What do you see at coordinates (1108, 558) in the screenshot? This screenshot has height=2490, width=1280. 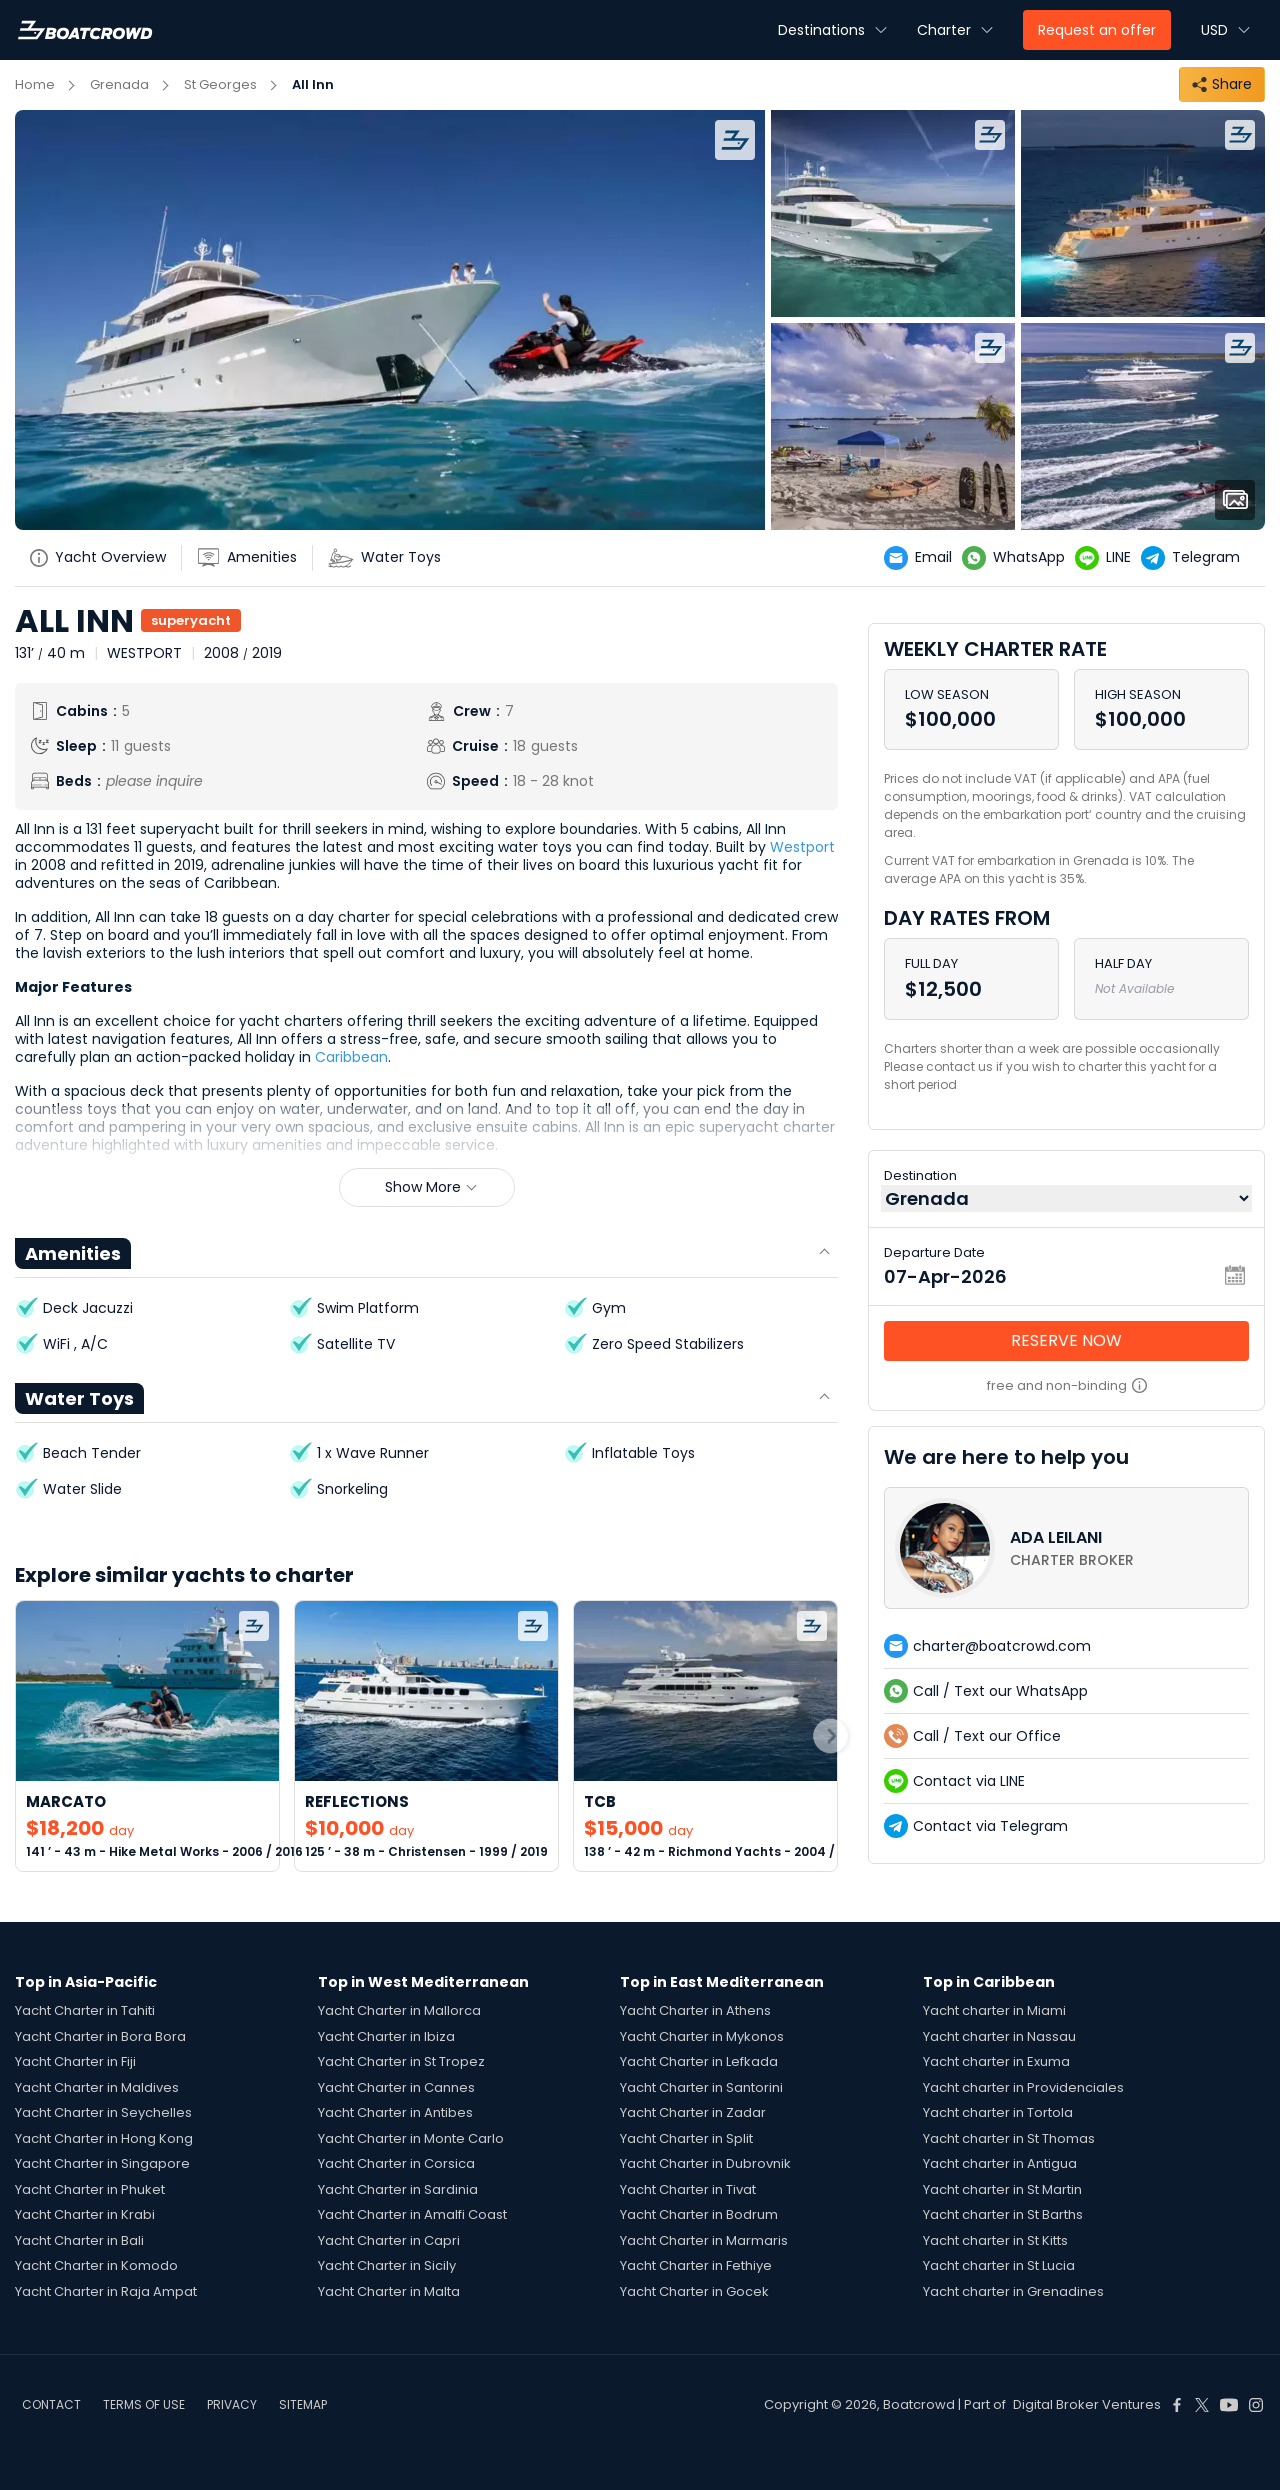 I see `[yatch-line]` at bounding box center [1108, 558].